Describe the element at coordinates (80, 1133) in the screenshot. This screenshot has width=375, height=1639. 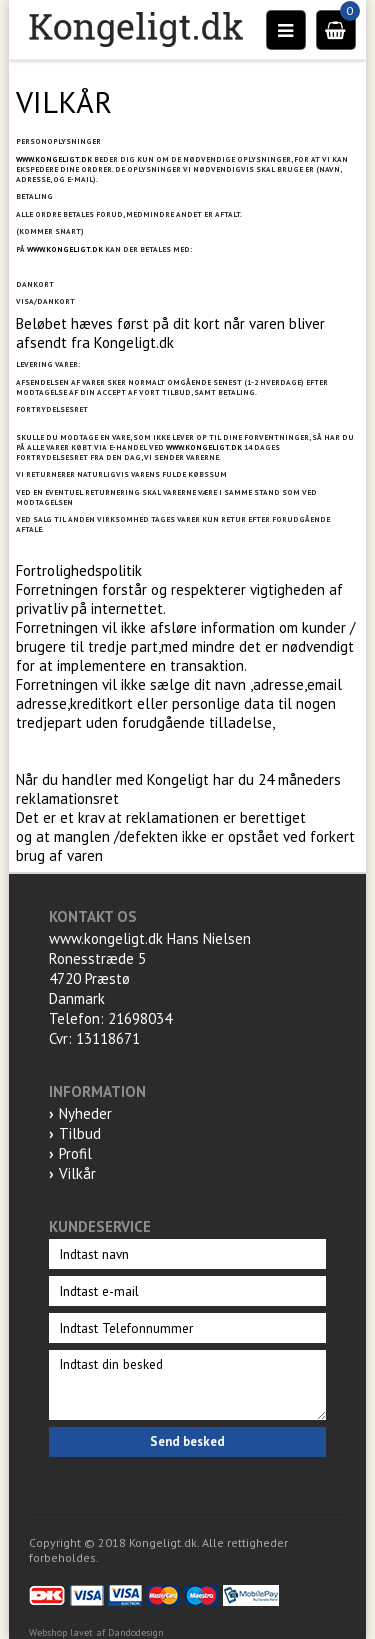
I see `Tilbud` at that location.